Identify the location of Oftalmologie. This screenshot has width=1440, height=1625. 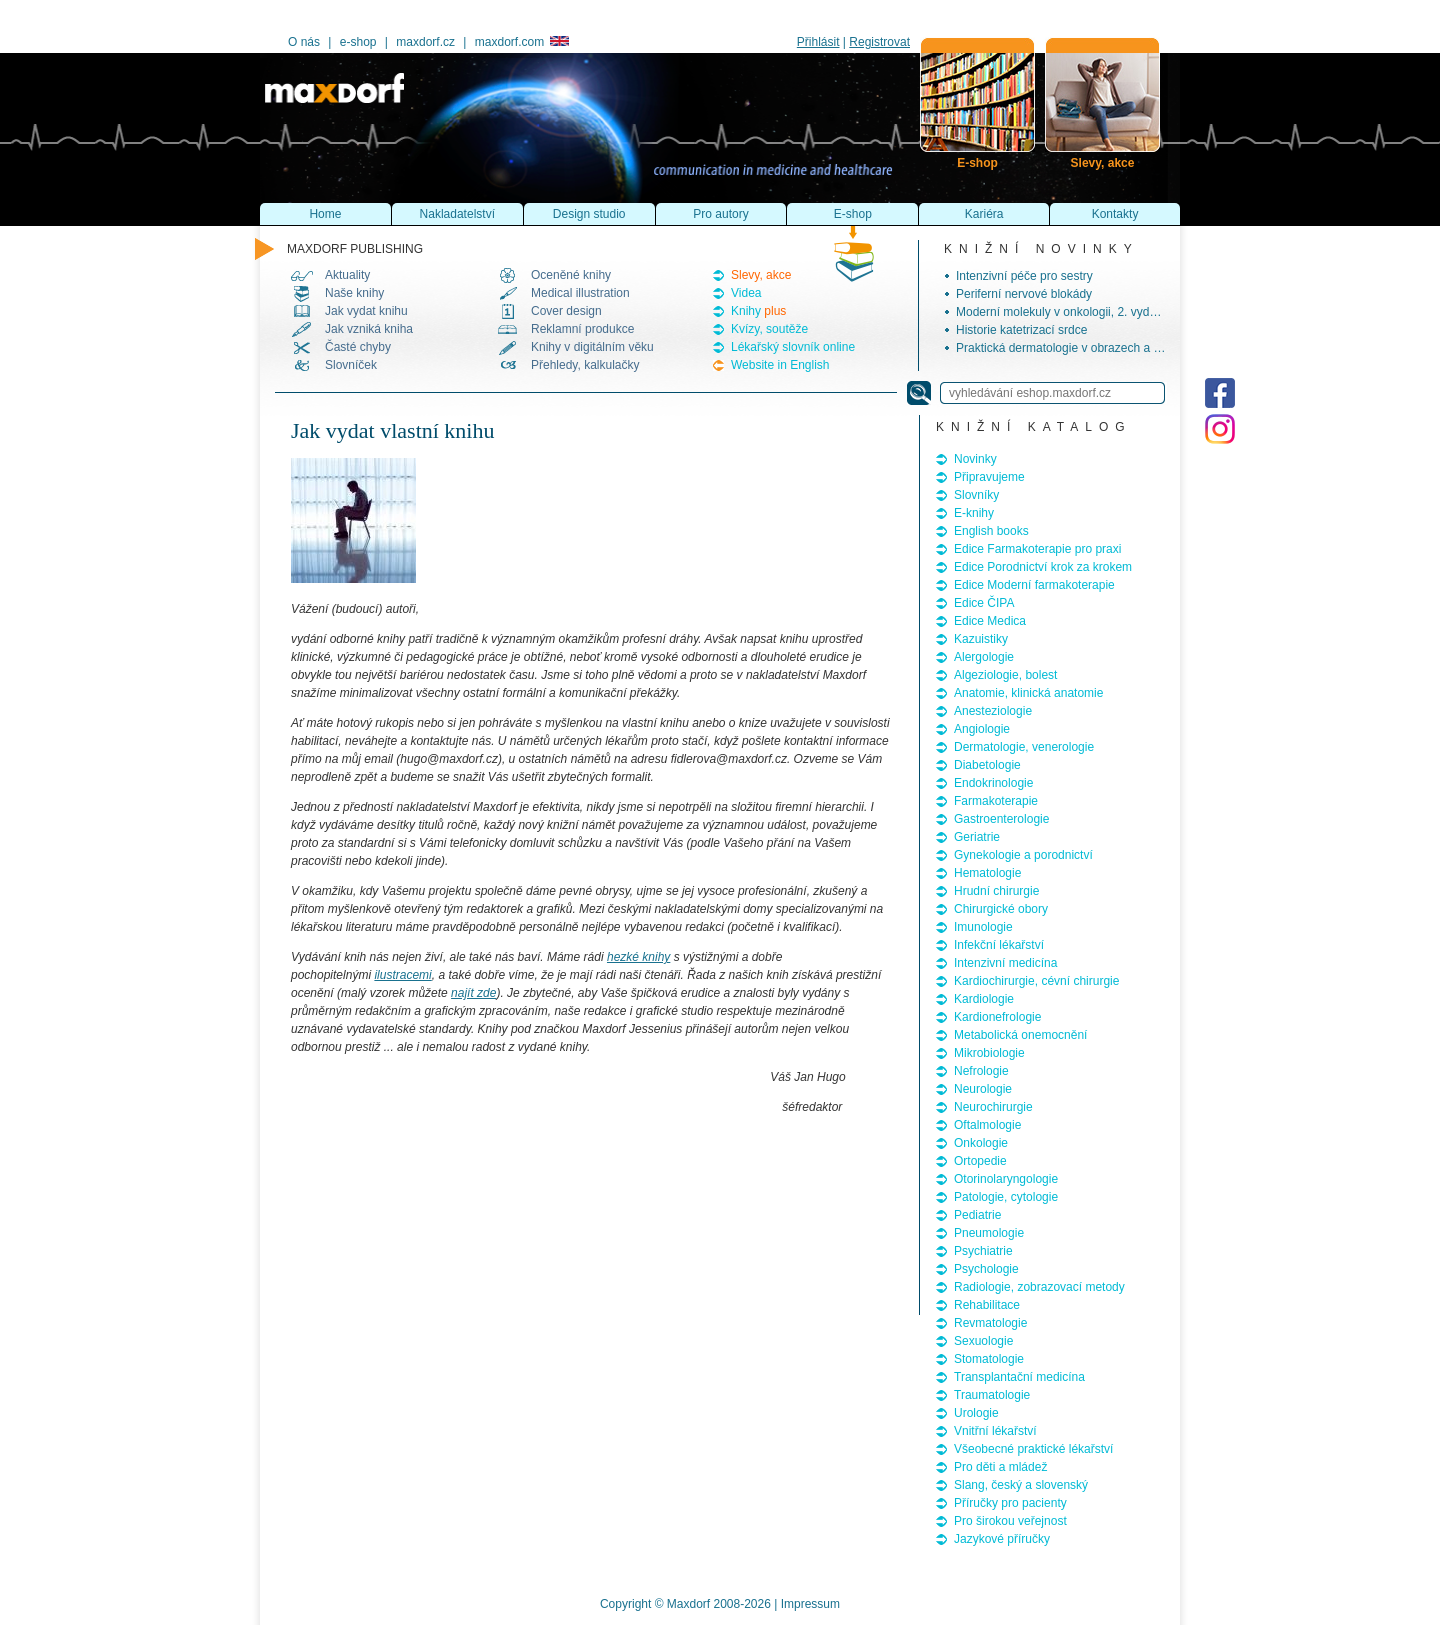
(987, 1125).